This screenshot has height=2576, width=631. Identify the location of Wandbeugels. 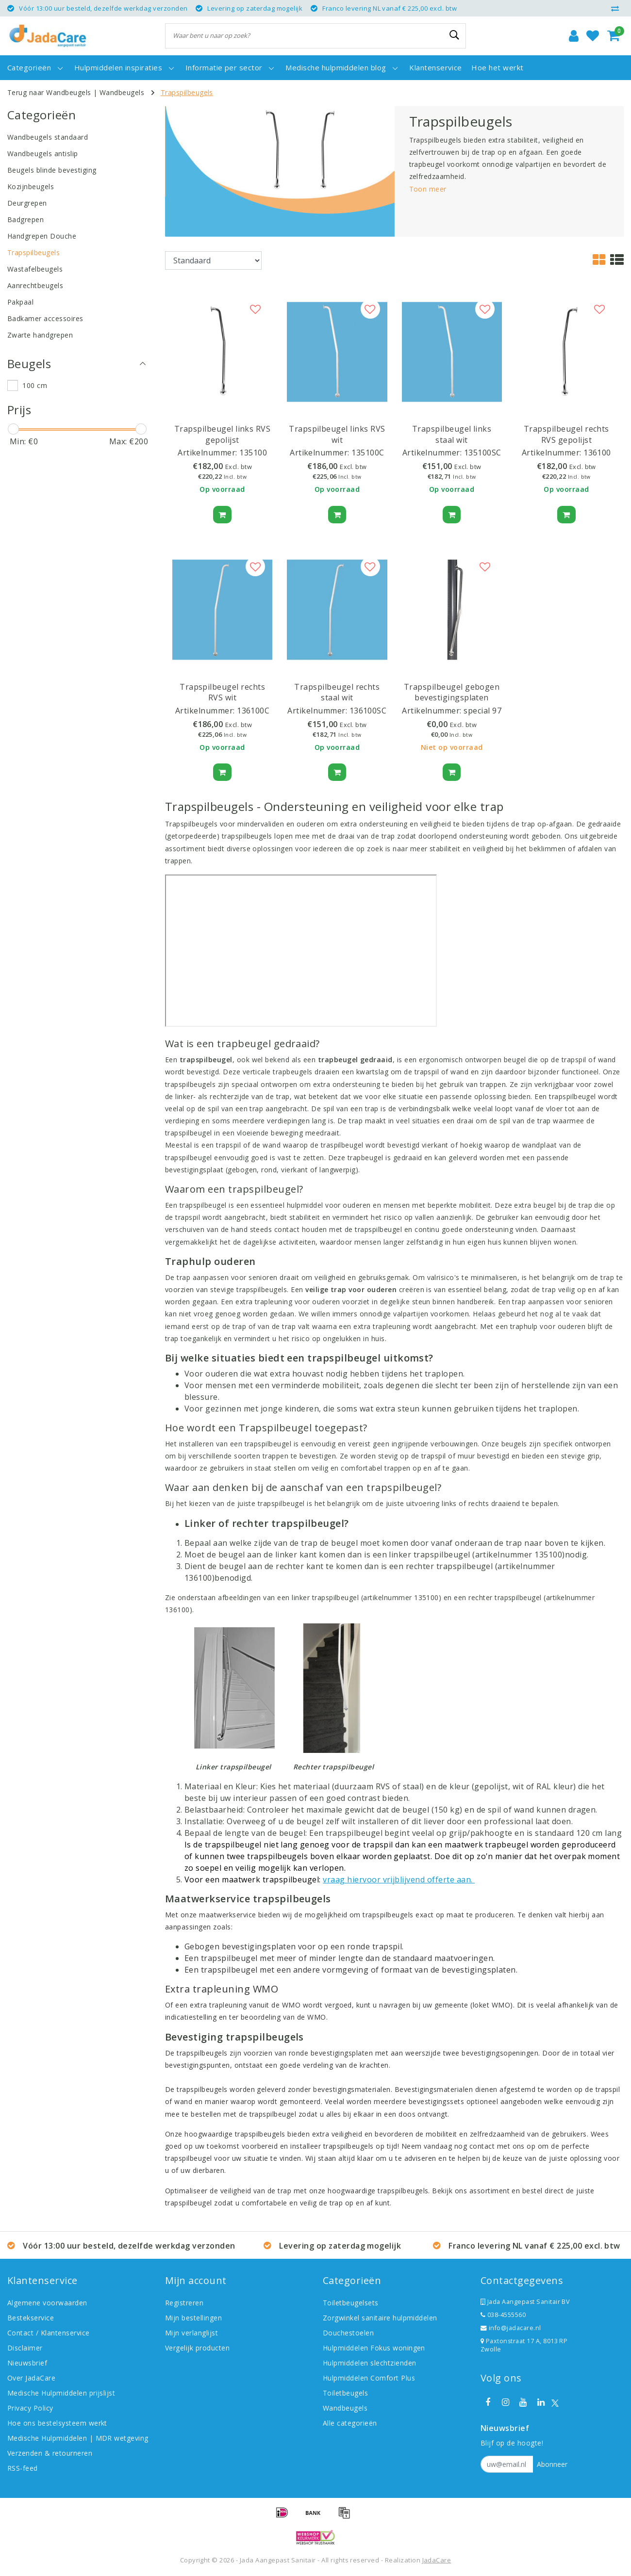
(122, 92).